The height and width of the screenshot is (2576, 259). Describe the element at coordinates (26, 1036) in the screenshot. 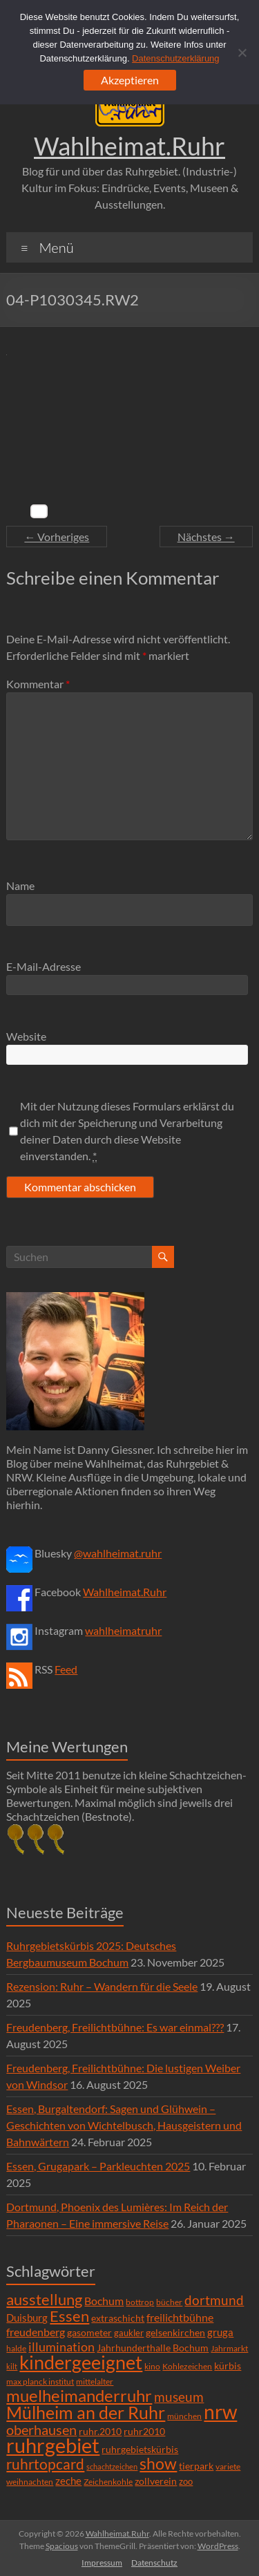

I see `Website` at that location.